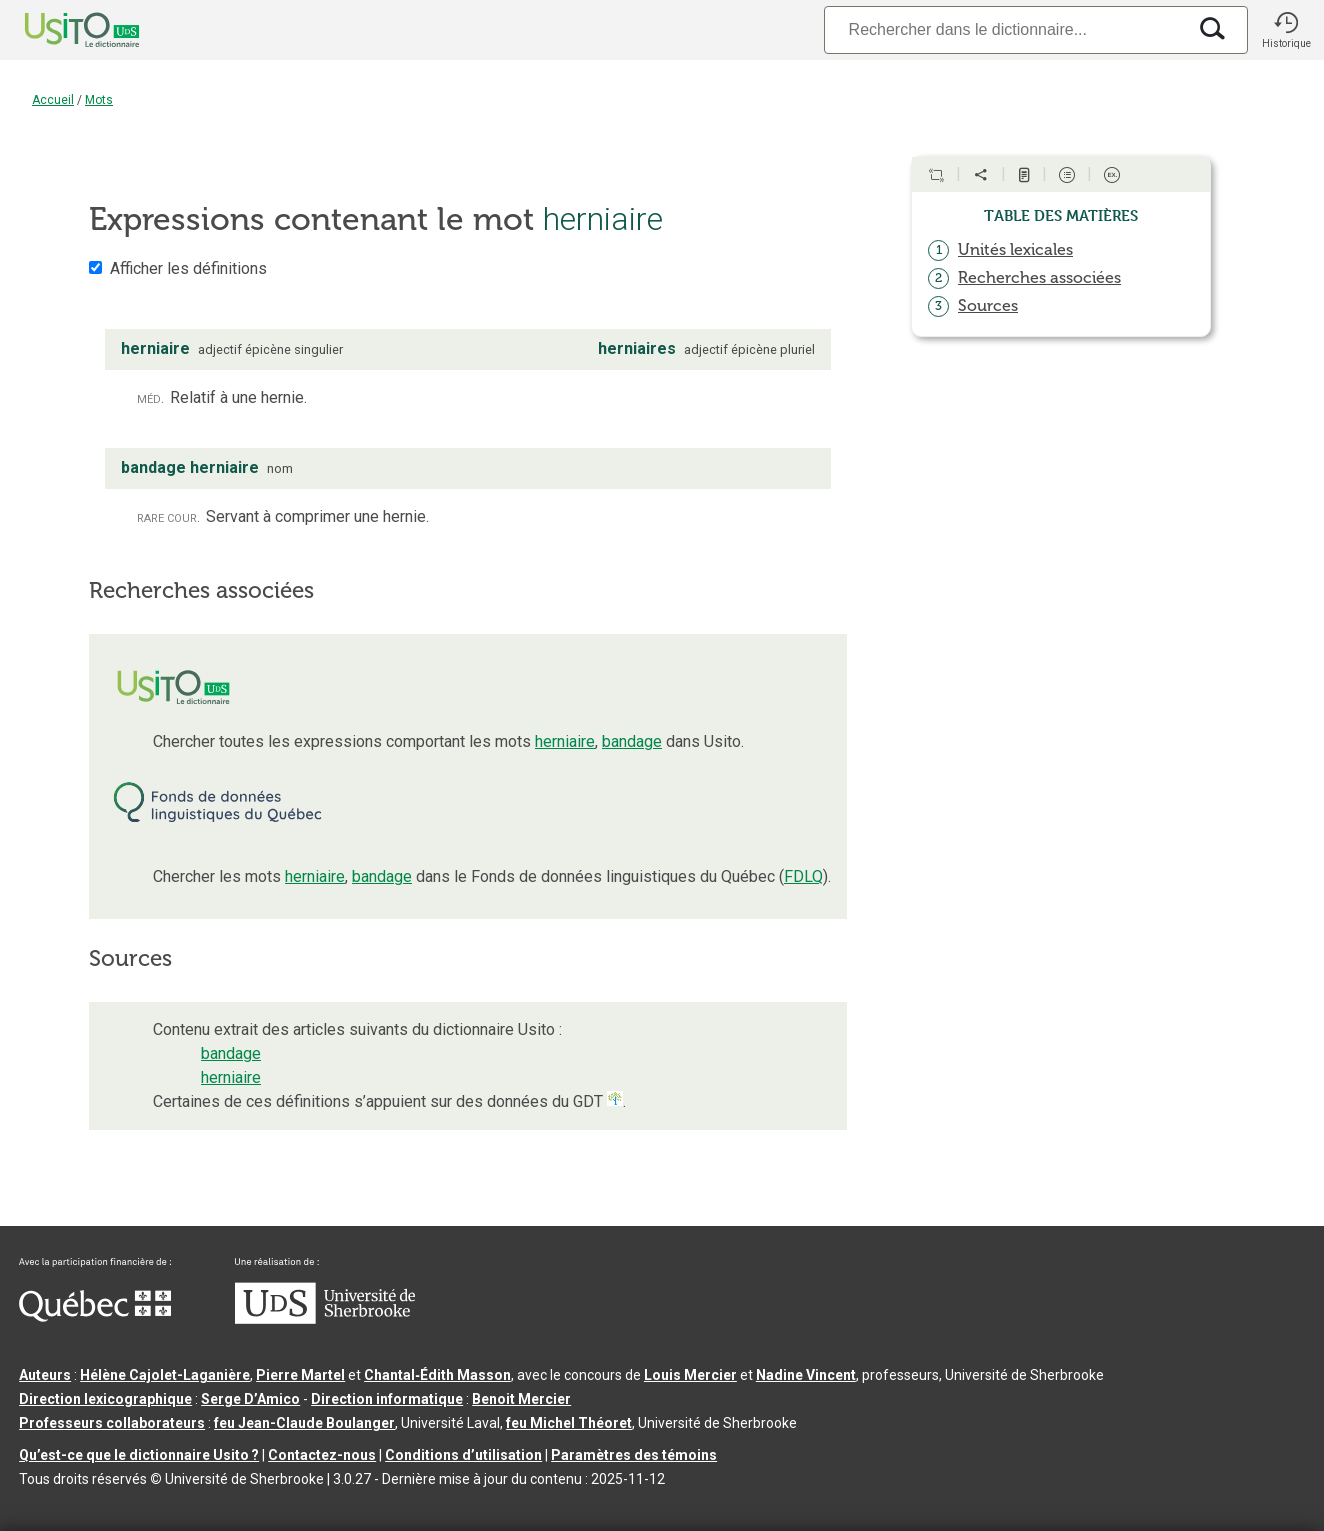 This screenshot has width=1324, height=1531. I want to click on Direction informatique, so click(387, 1399).